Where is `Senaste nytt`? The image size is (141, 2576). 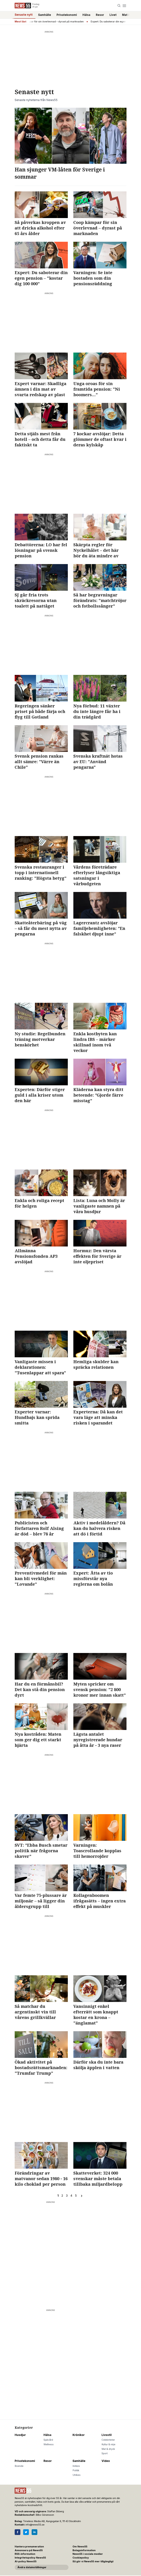
Senaste nytt is located at coordinates (24, 14).